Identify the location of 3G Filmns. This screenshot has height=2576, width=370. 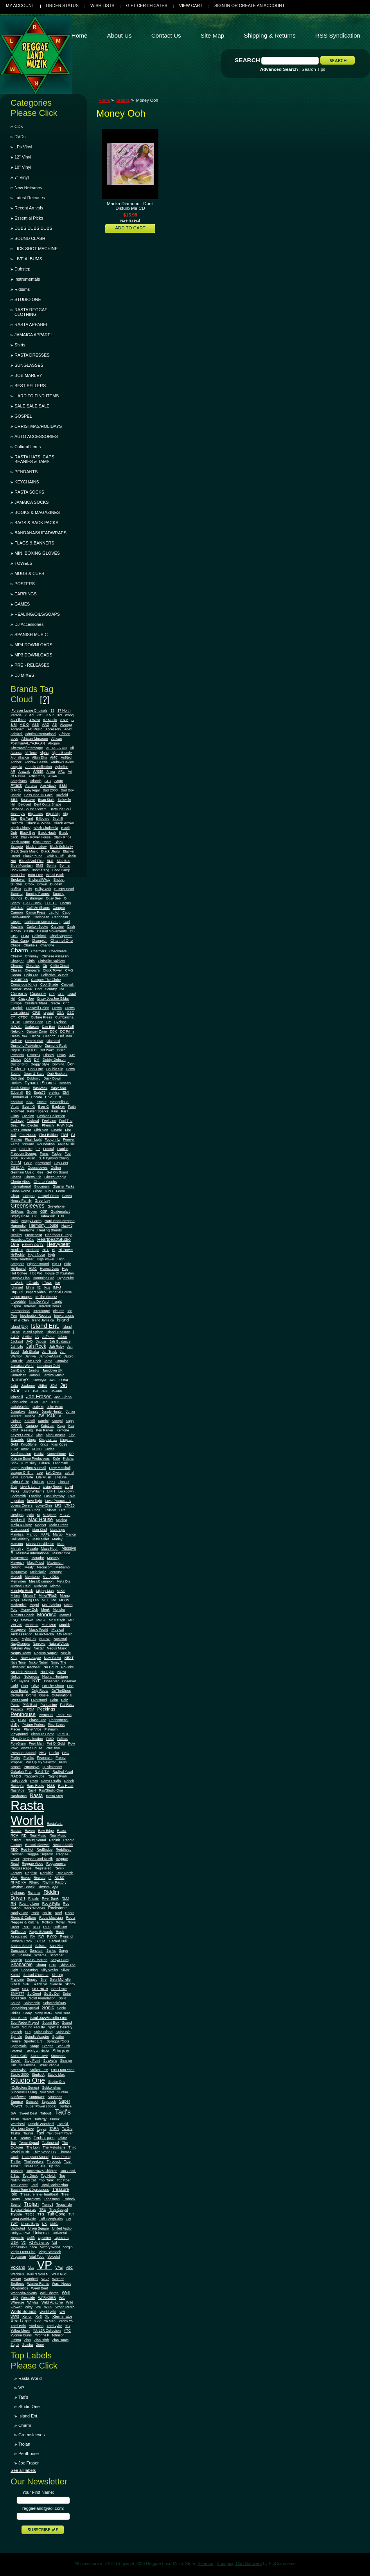
(18, 720).